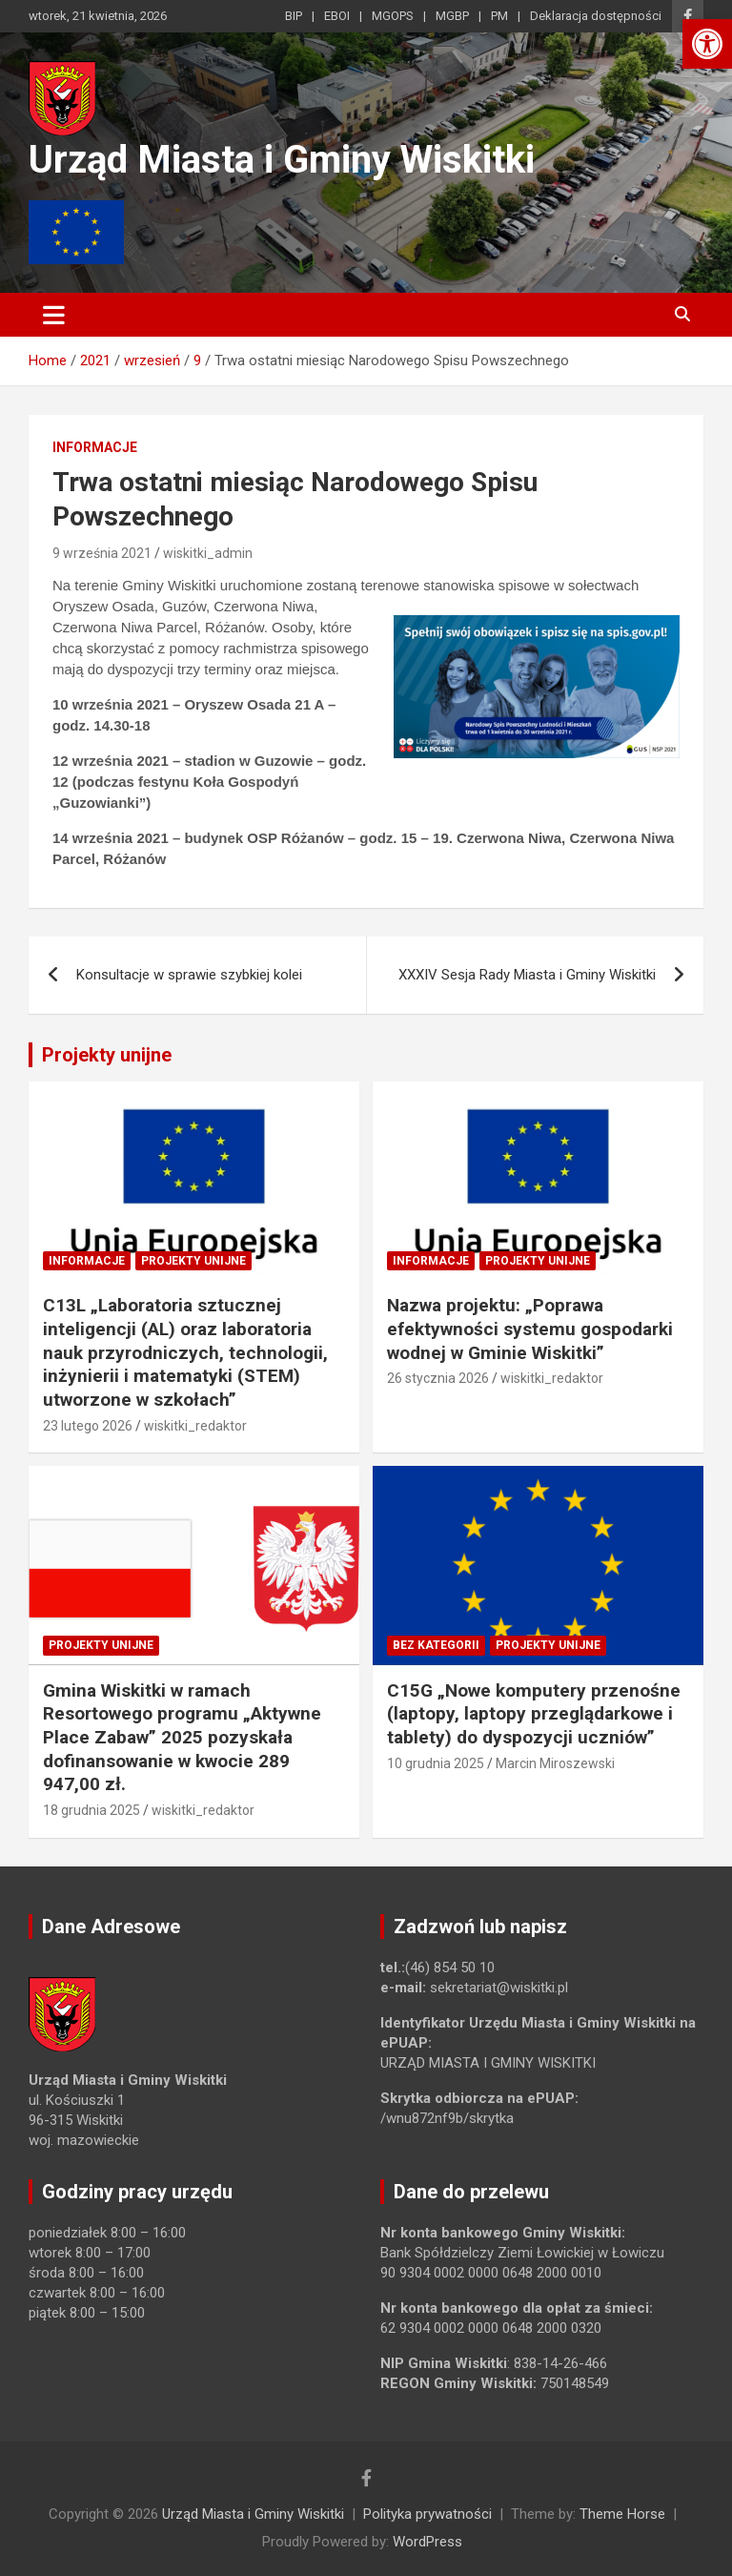  I want to click on Projekty unijne [link], so click(107, 1054).